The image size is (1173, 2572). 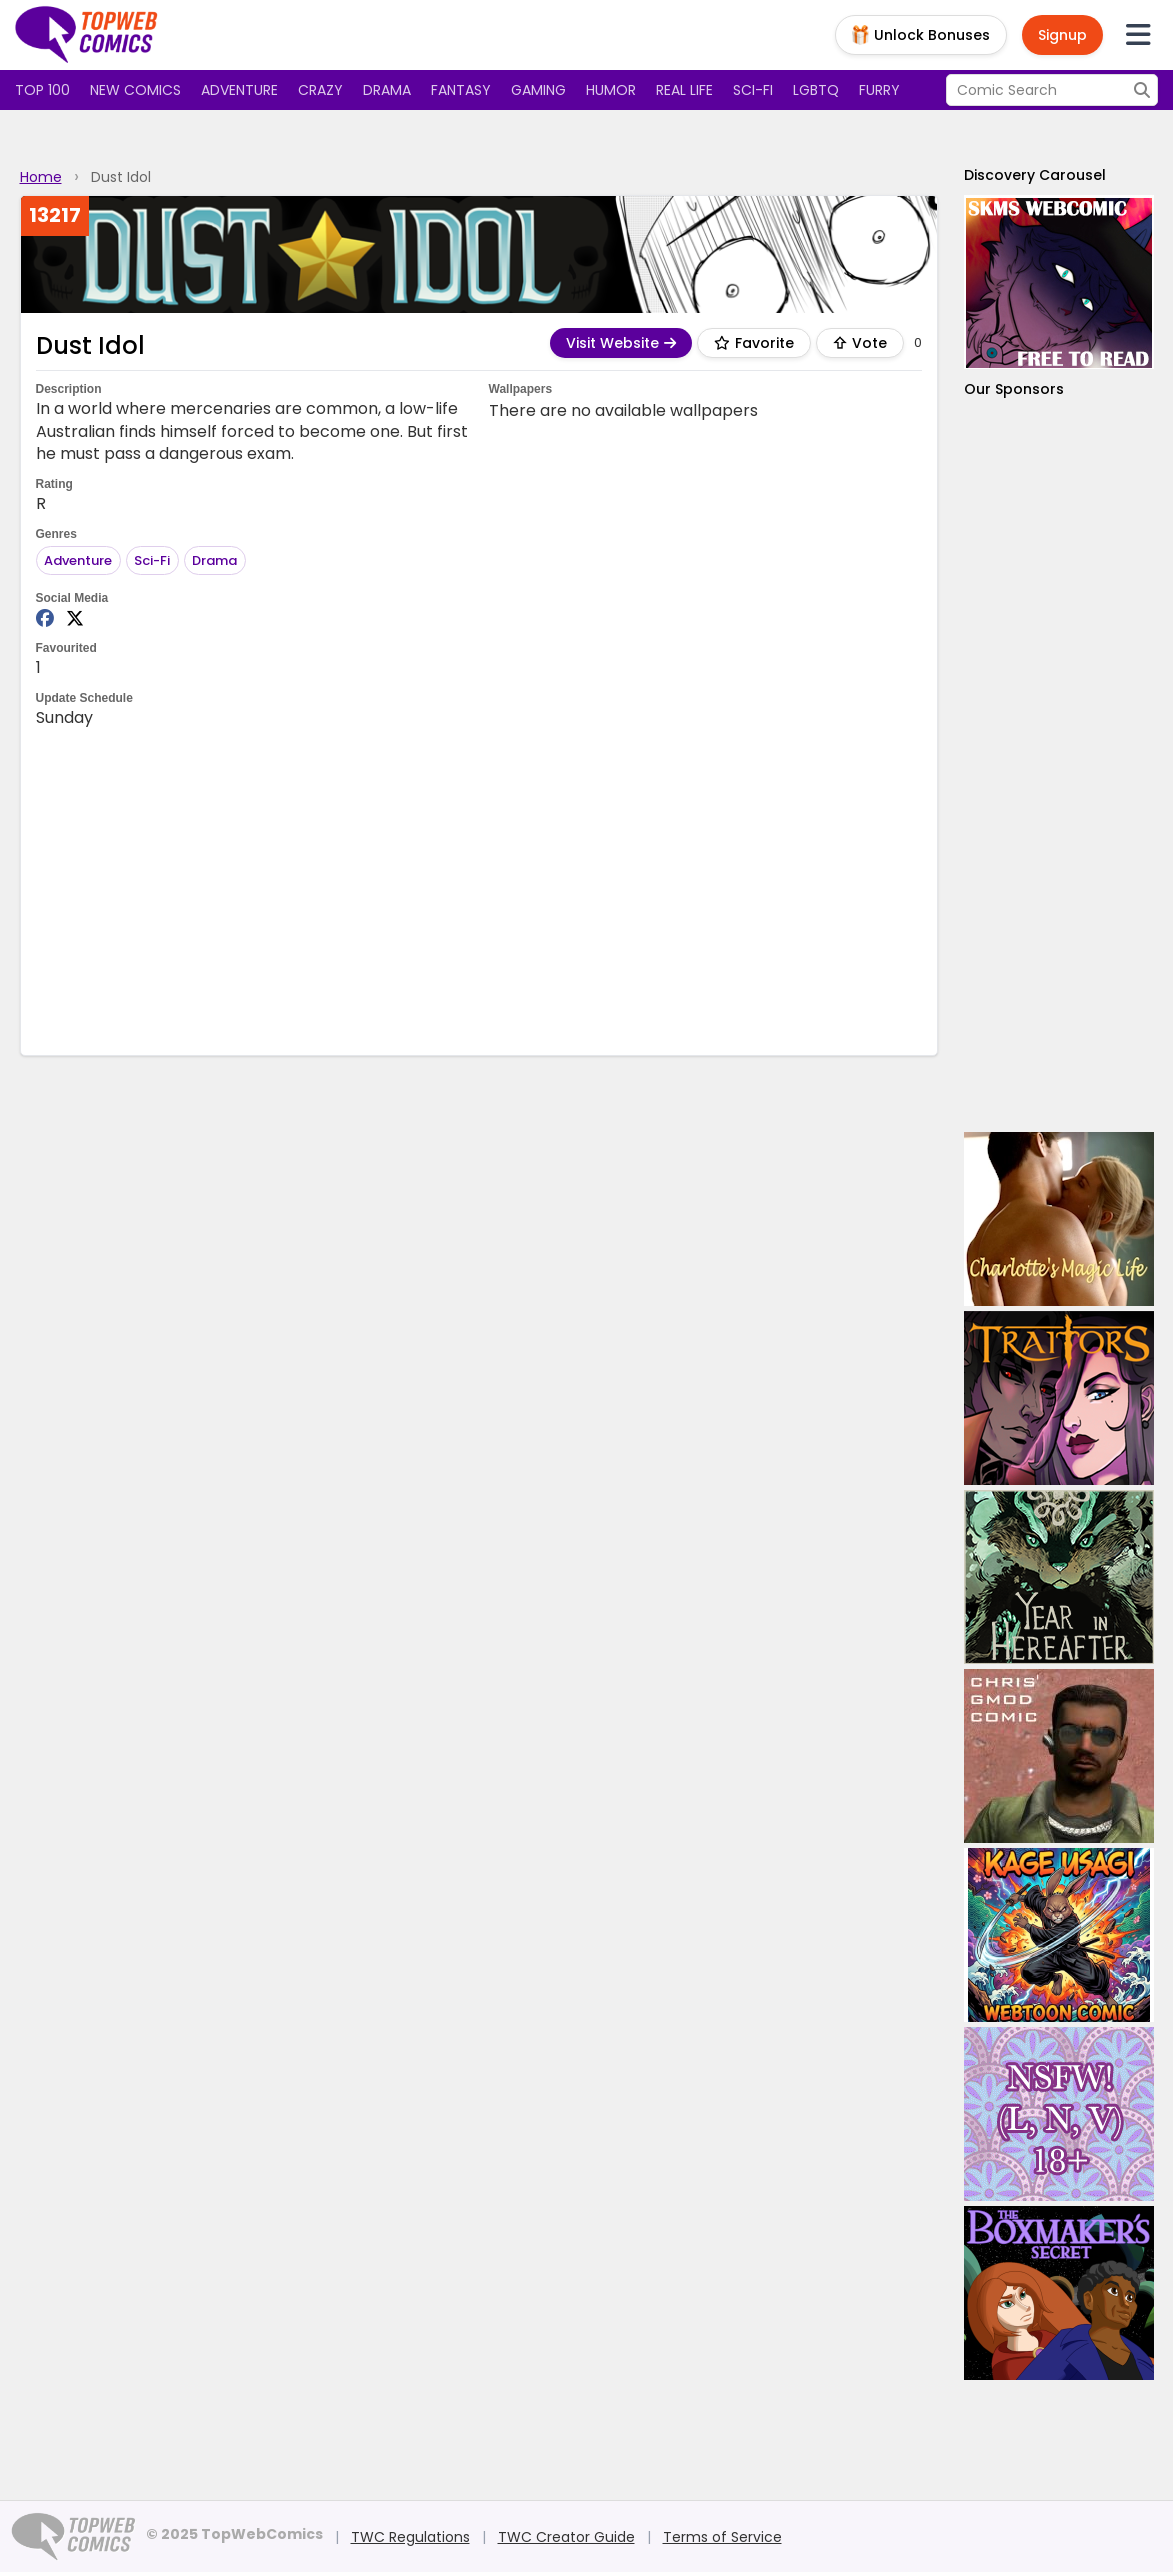 What do you see at coordinates (239, 90) in the screenshot?
I see `Adventure` at bounding box center [239, 90].